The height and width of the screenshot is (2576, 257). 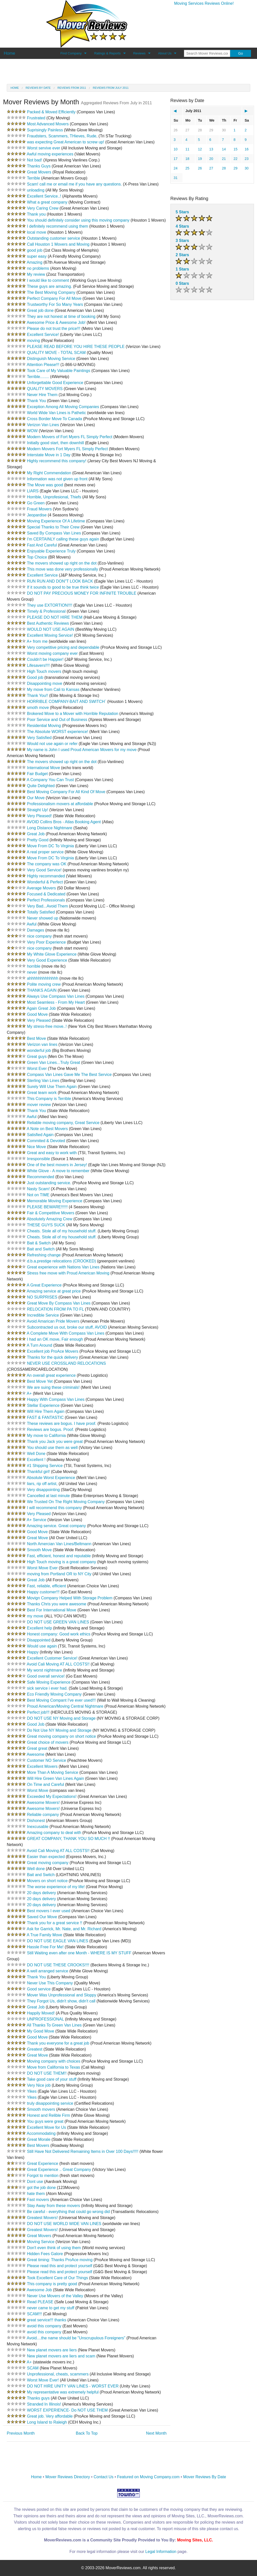 What do you see at coordinates (46, 2320) in the screenshot?
I see `great service!!! thanks` at bounding box center [46, 2320].